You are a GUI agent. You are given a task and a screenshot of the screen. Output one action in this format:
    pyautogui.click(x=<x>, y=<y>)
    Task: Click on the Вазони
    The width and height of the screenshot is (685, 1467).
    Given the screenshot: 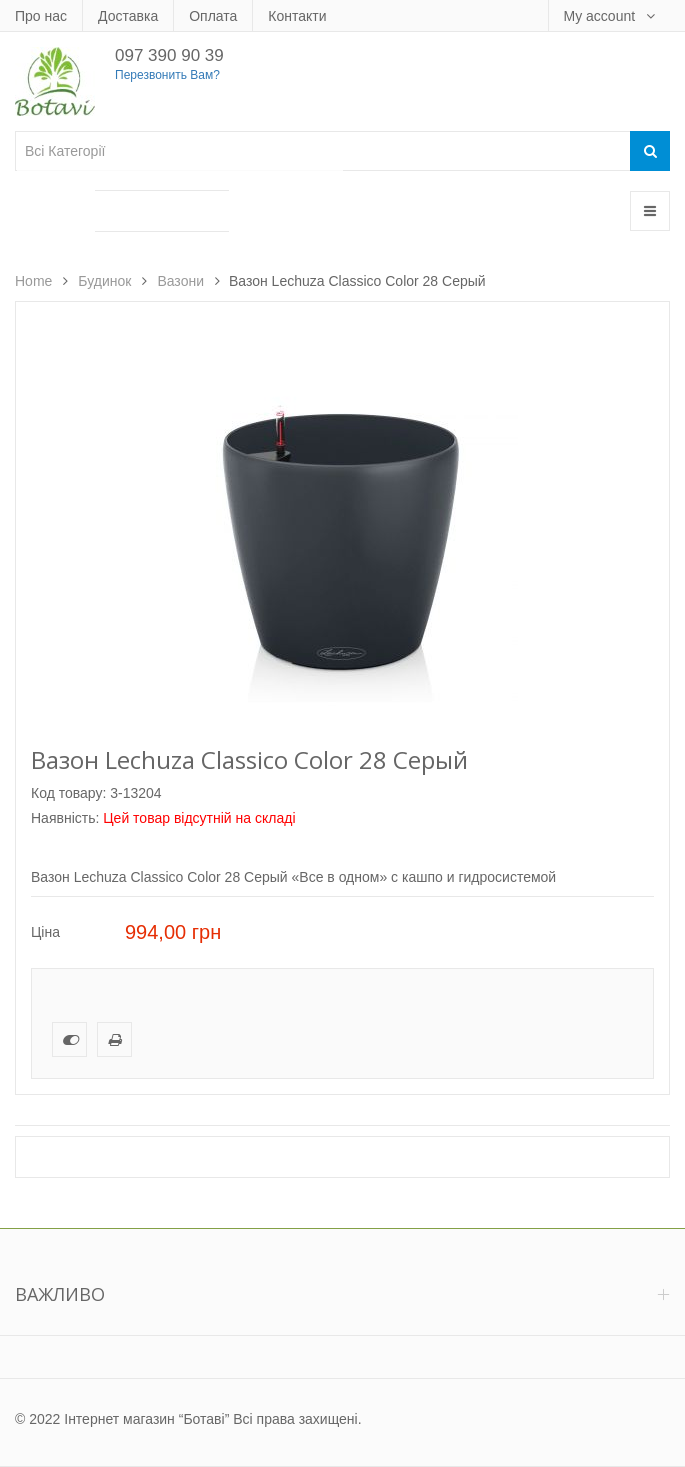 What is the action you would take?
    pyautogui.click(x=180, y=281)
    